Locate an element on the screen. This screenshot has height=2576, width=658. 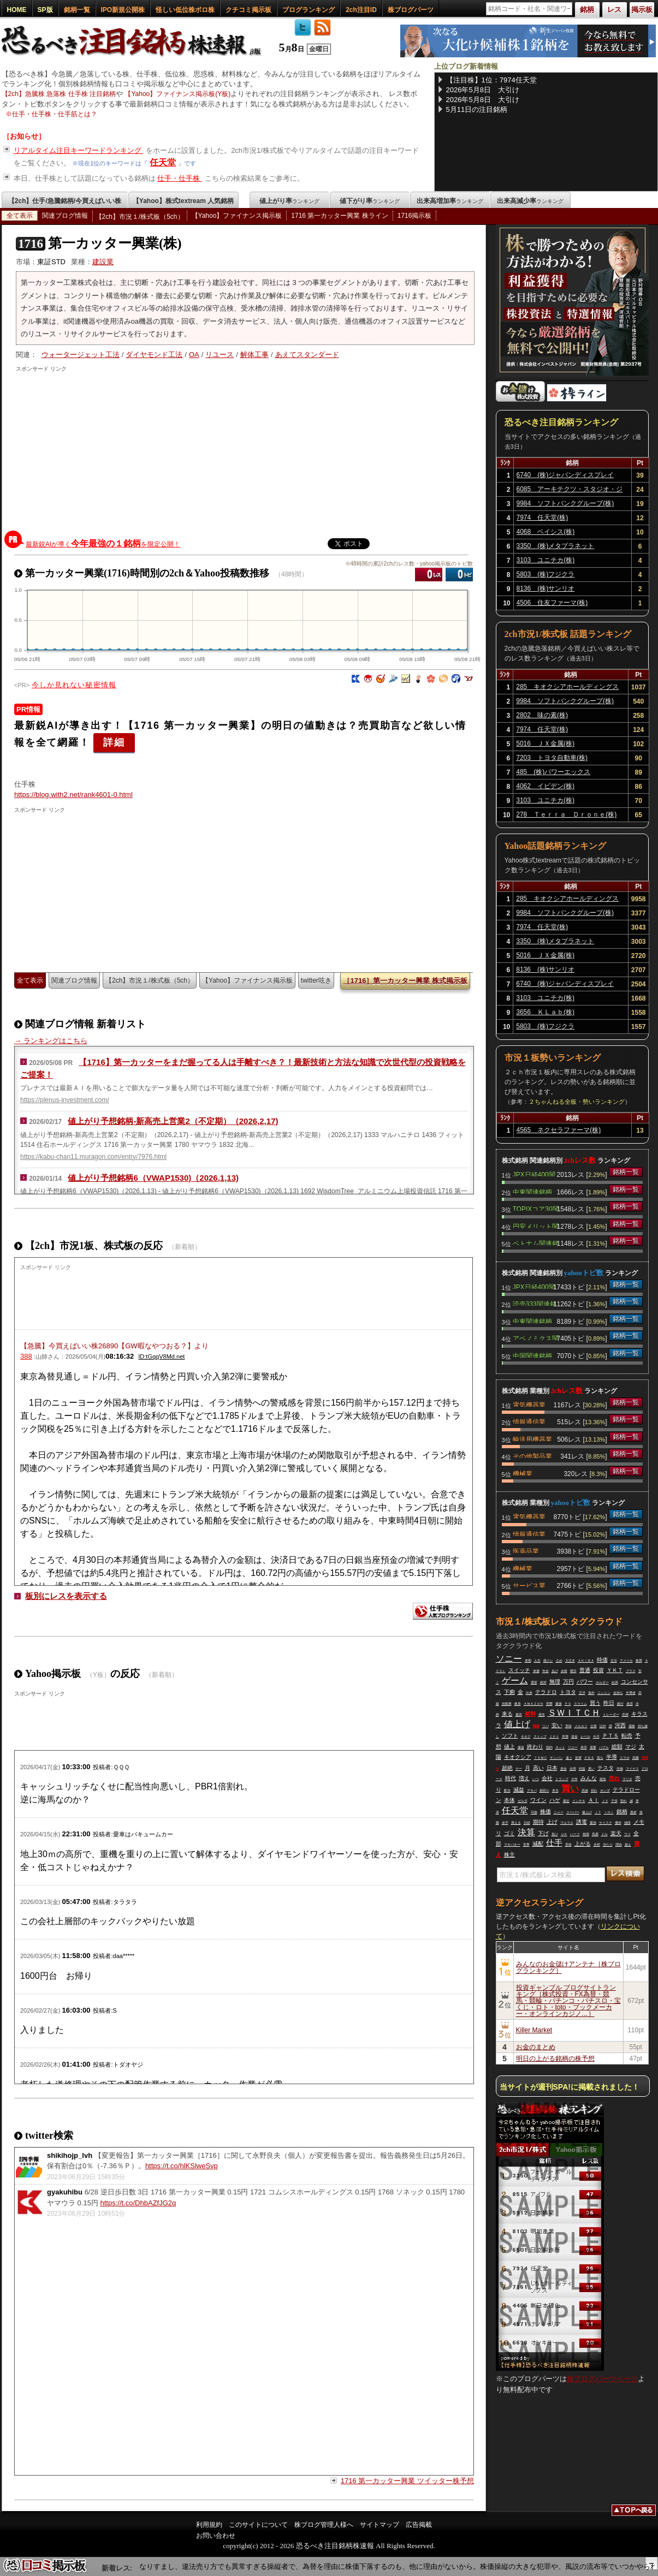
値上がり率 is located at coordinates (289, 201).